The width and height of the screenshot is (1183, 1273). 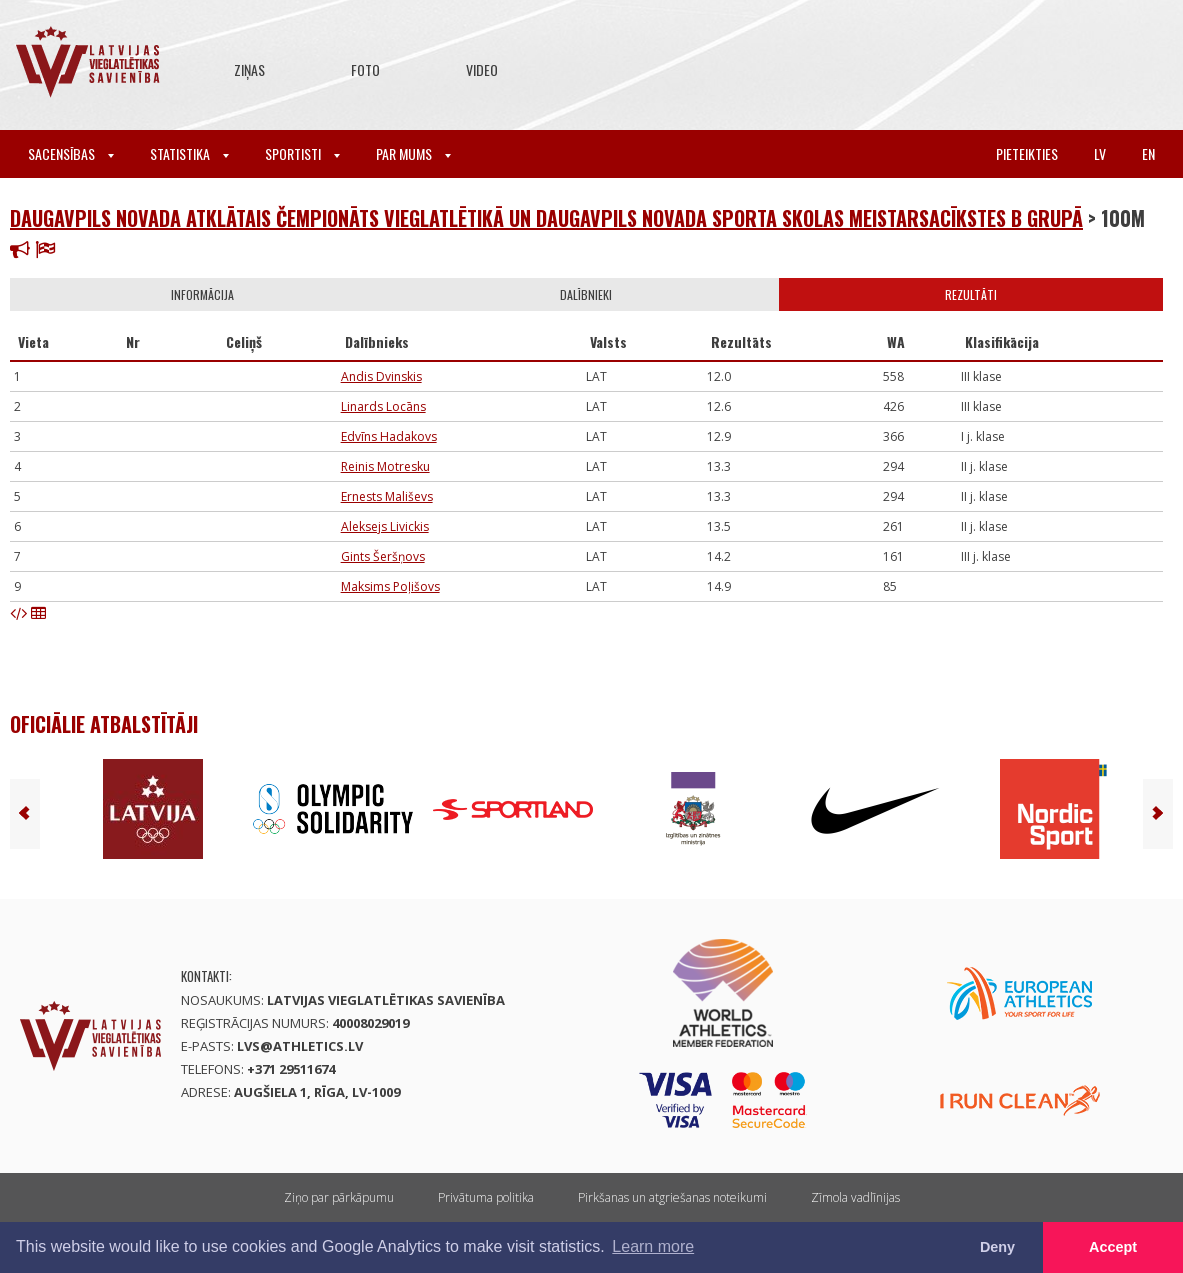 What do you see at coordinates (302, 153) in the screenshot?
I see `Sportisti` at bounding box center [302, 153].